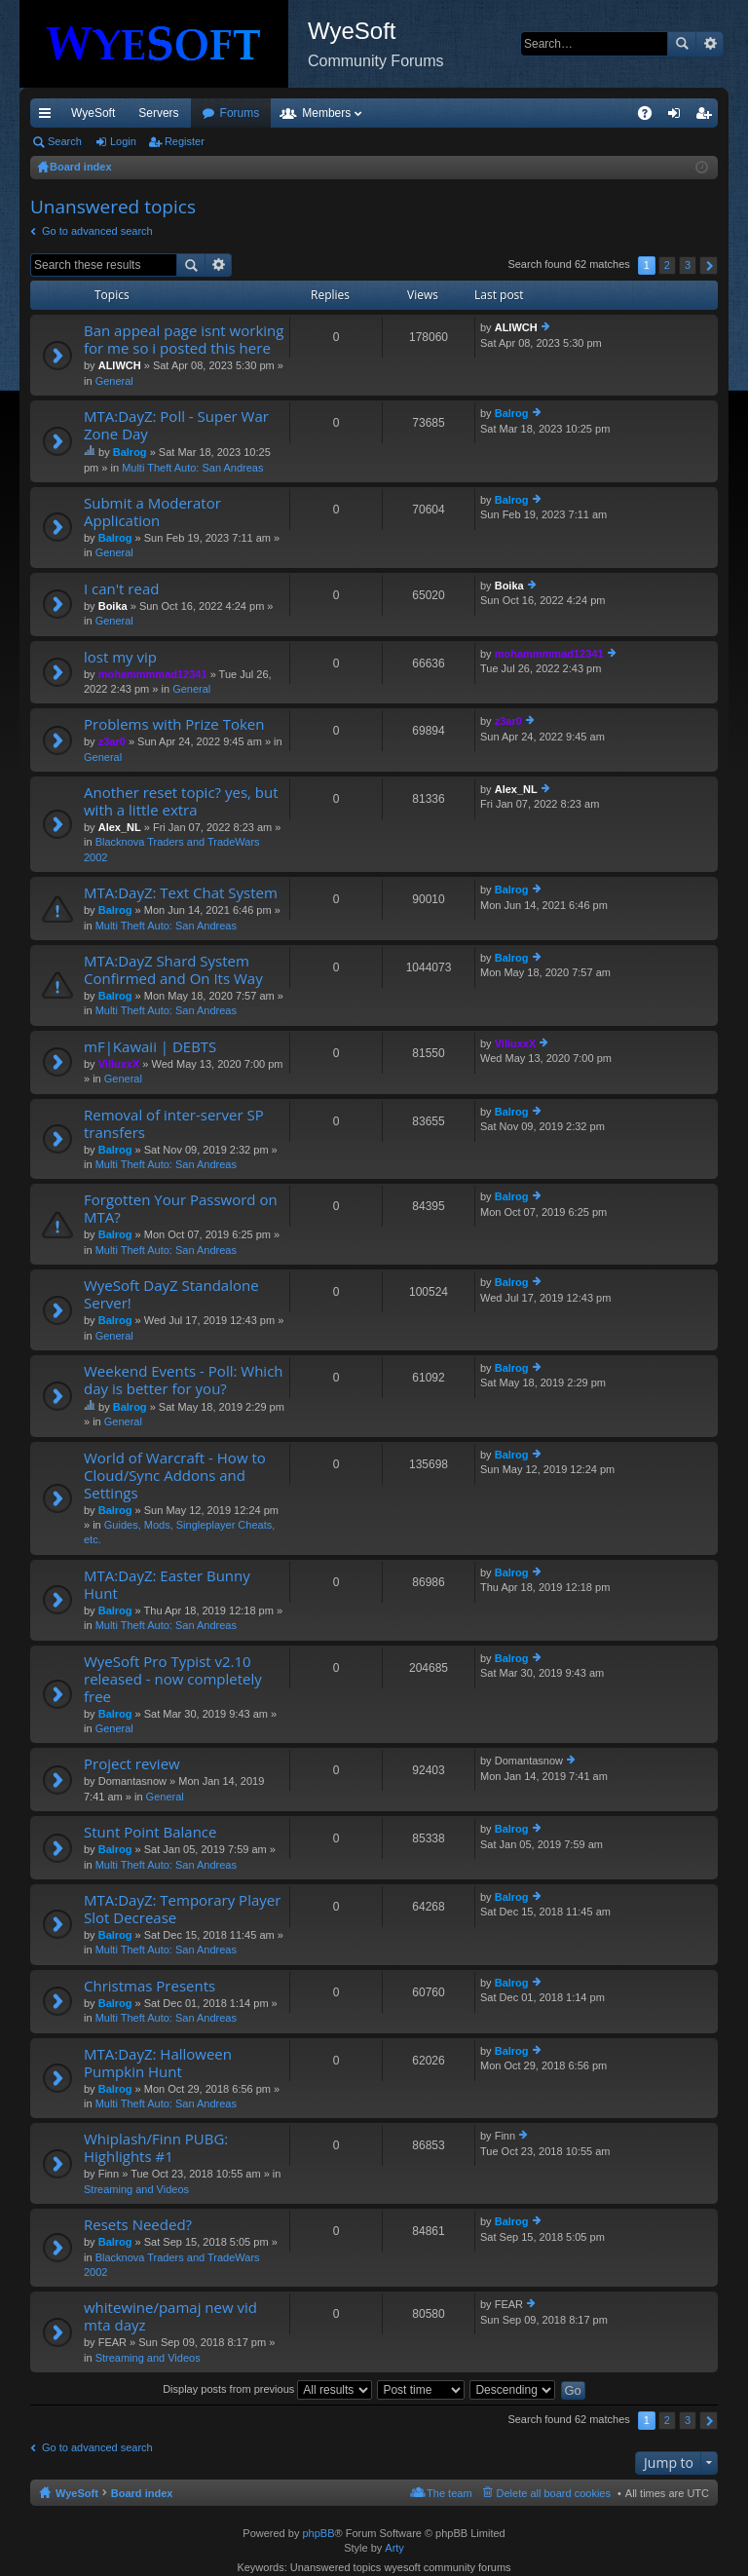 Image resolution: width=748 pixels, height=2576 pixels. Describe the element at coordinates (681, 44) in the screenshot. I see `Search` at that location.